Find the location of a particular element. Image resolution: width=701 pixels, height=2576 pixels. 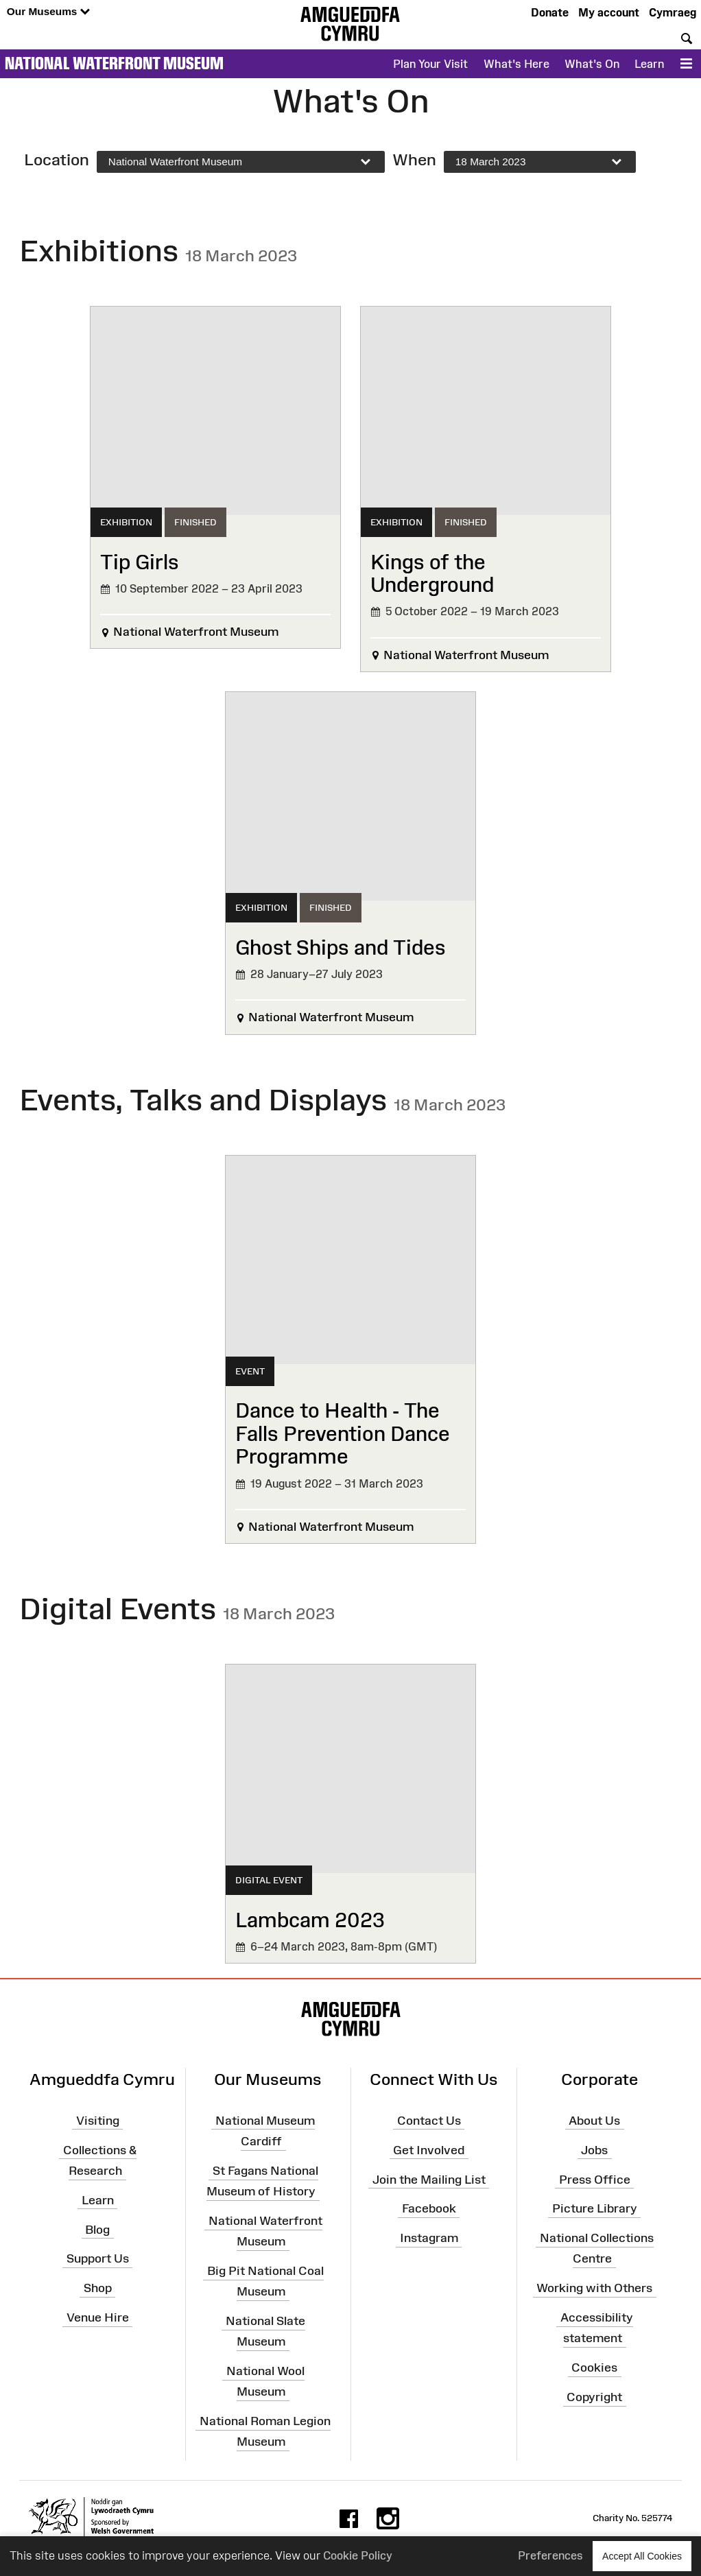

Cymraeg is located at coordinates (672, 12).